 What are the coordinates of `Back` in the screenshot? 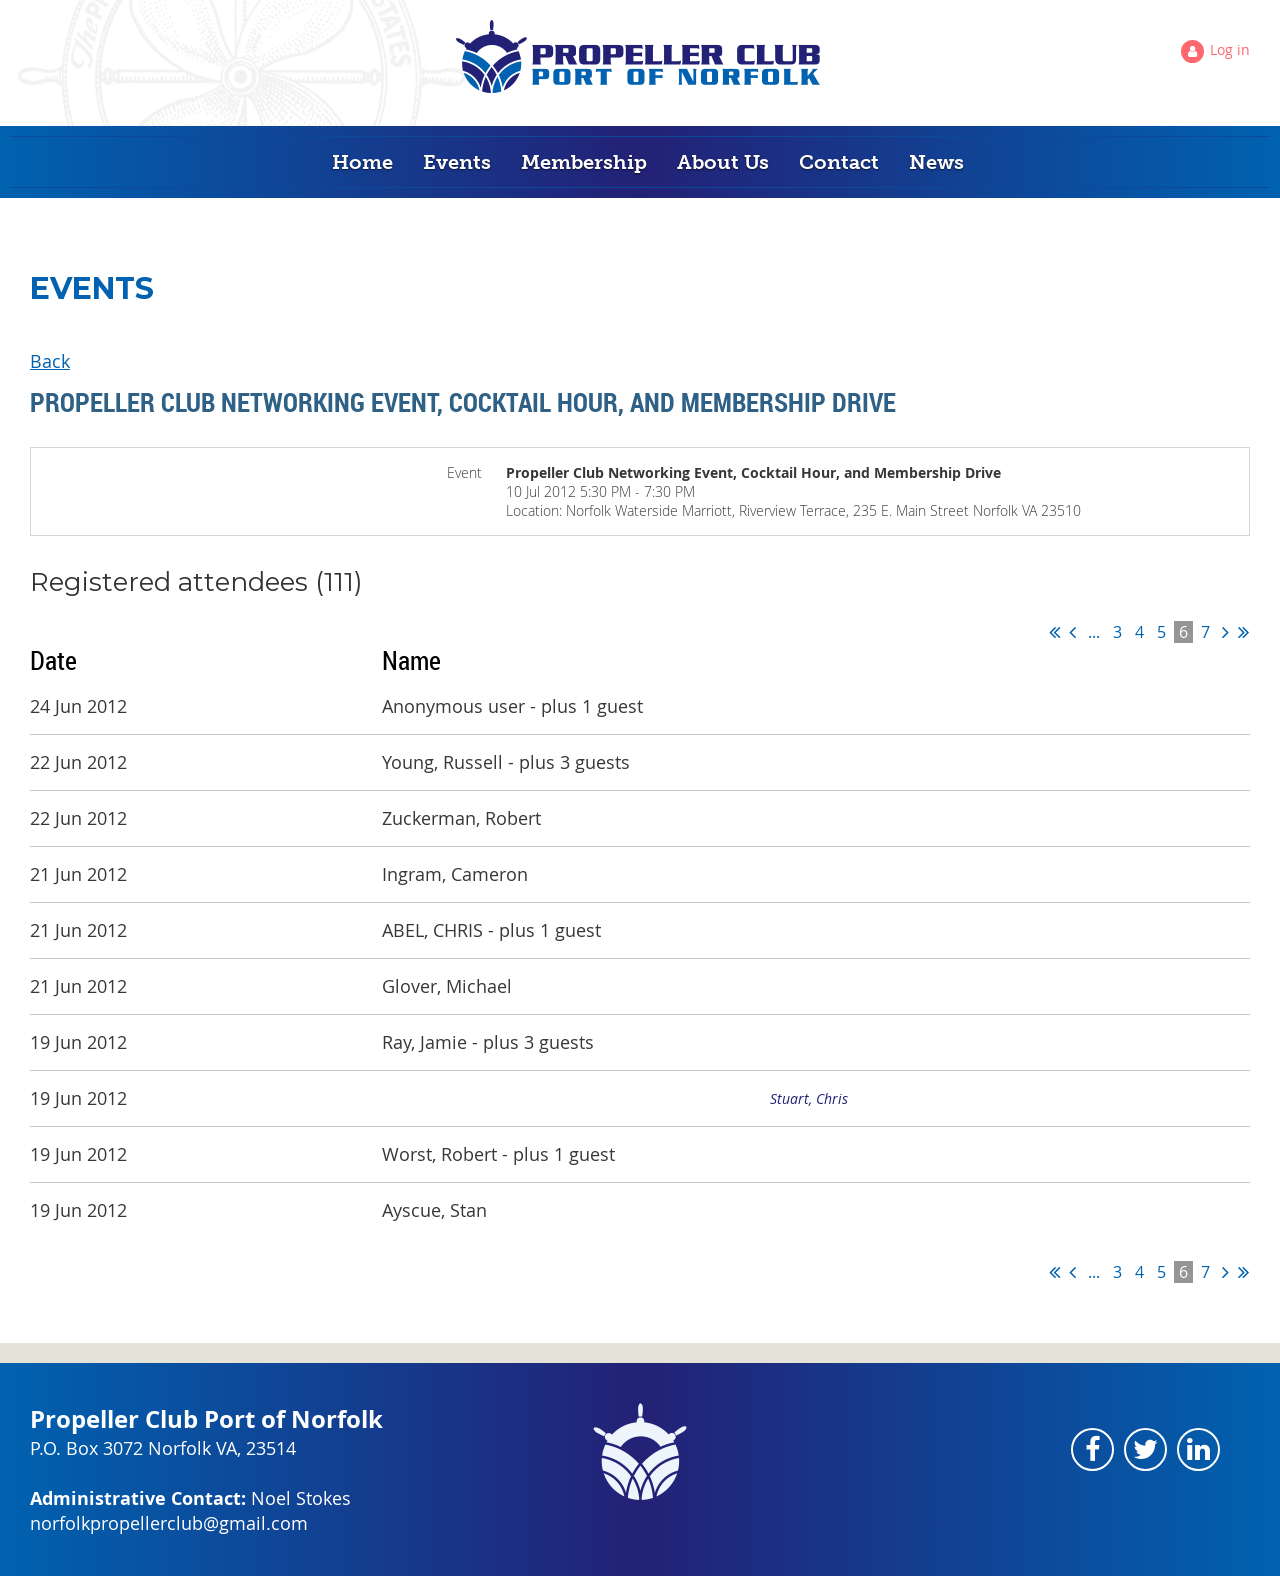 It's located at (50, 361).